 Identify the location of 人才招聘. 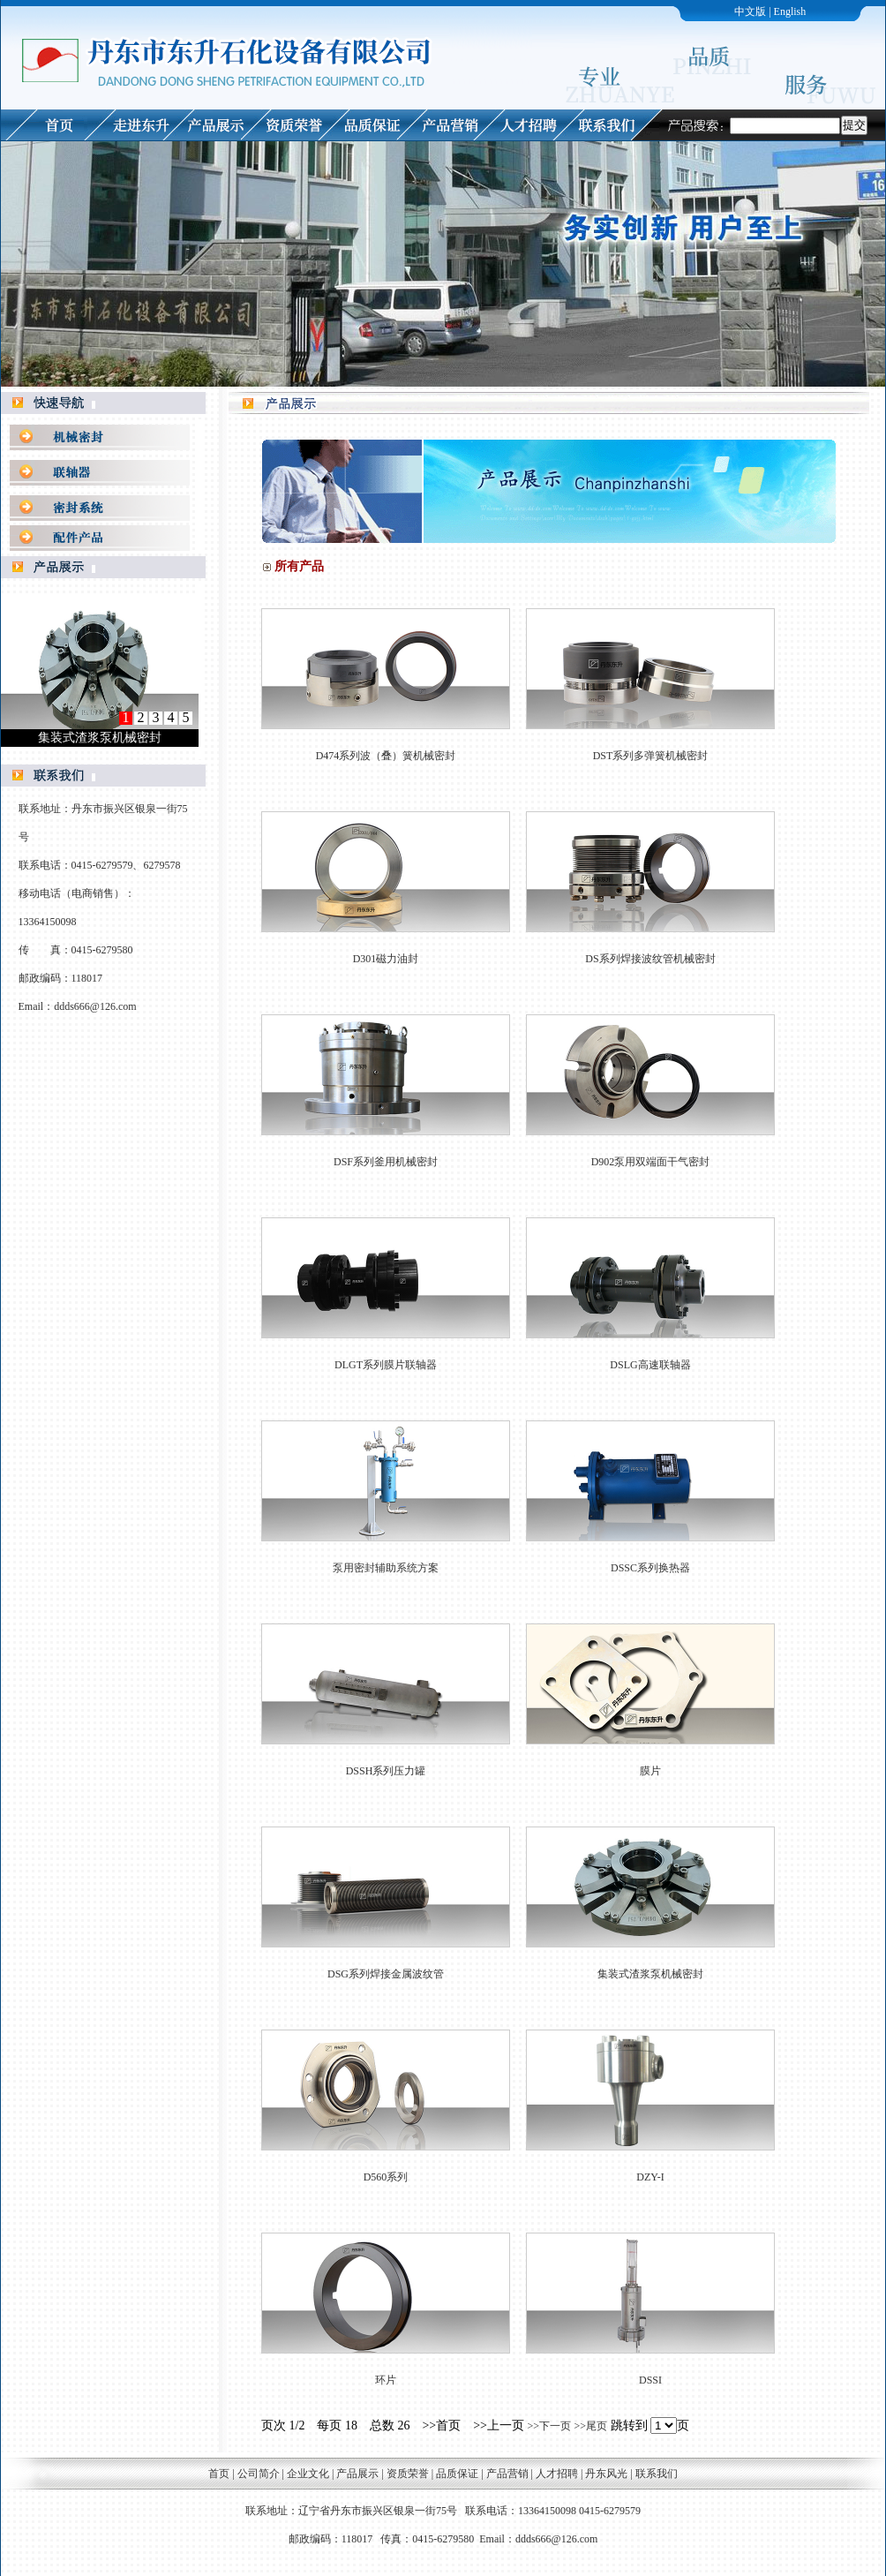
(557, 2473).